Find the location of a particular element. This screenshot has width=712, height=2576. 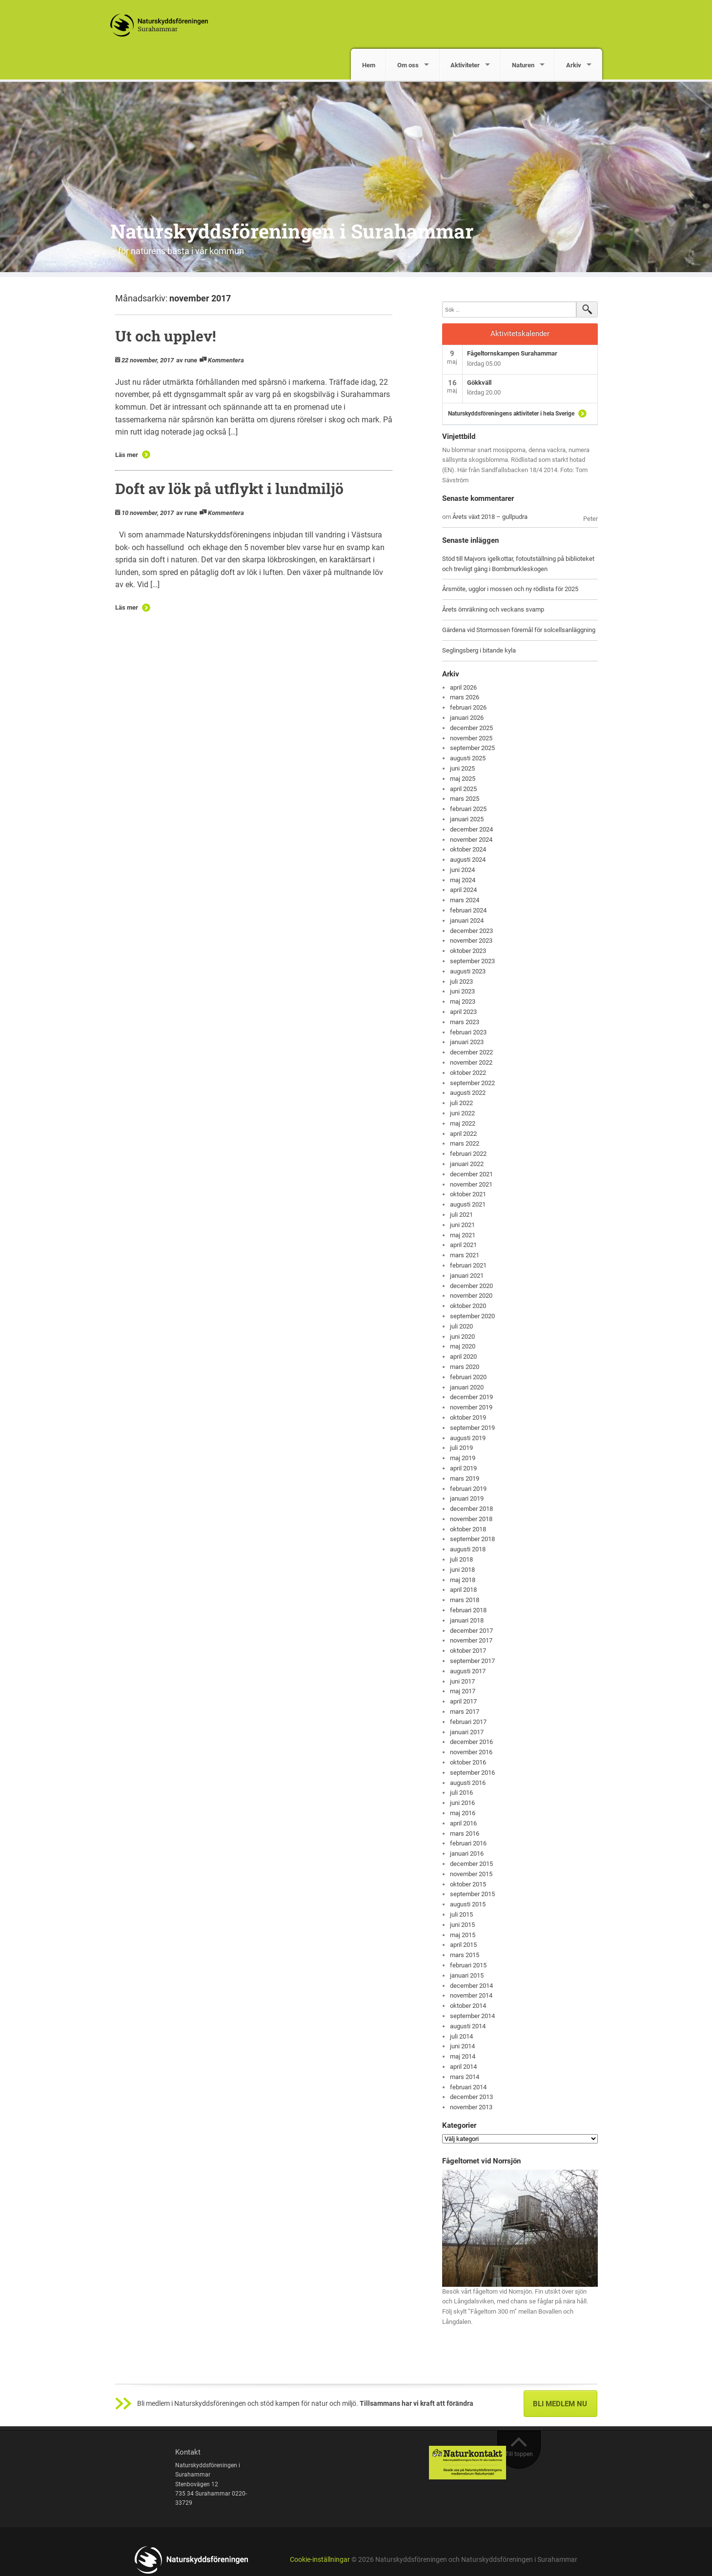

september 2014 is located at coordinates (472, 2016).